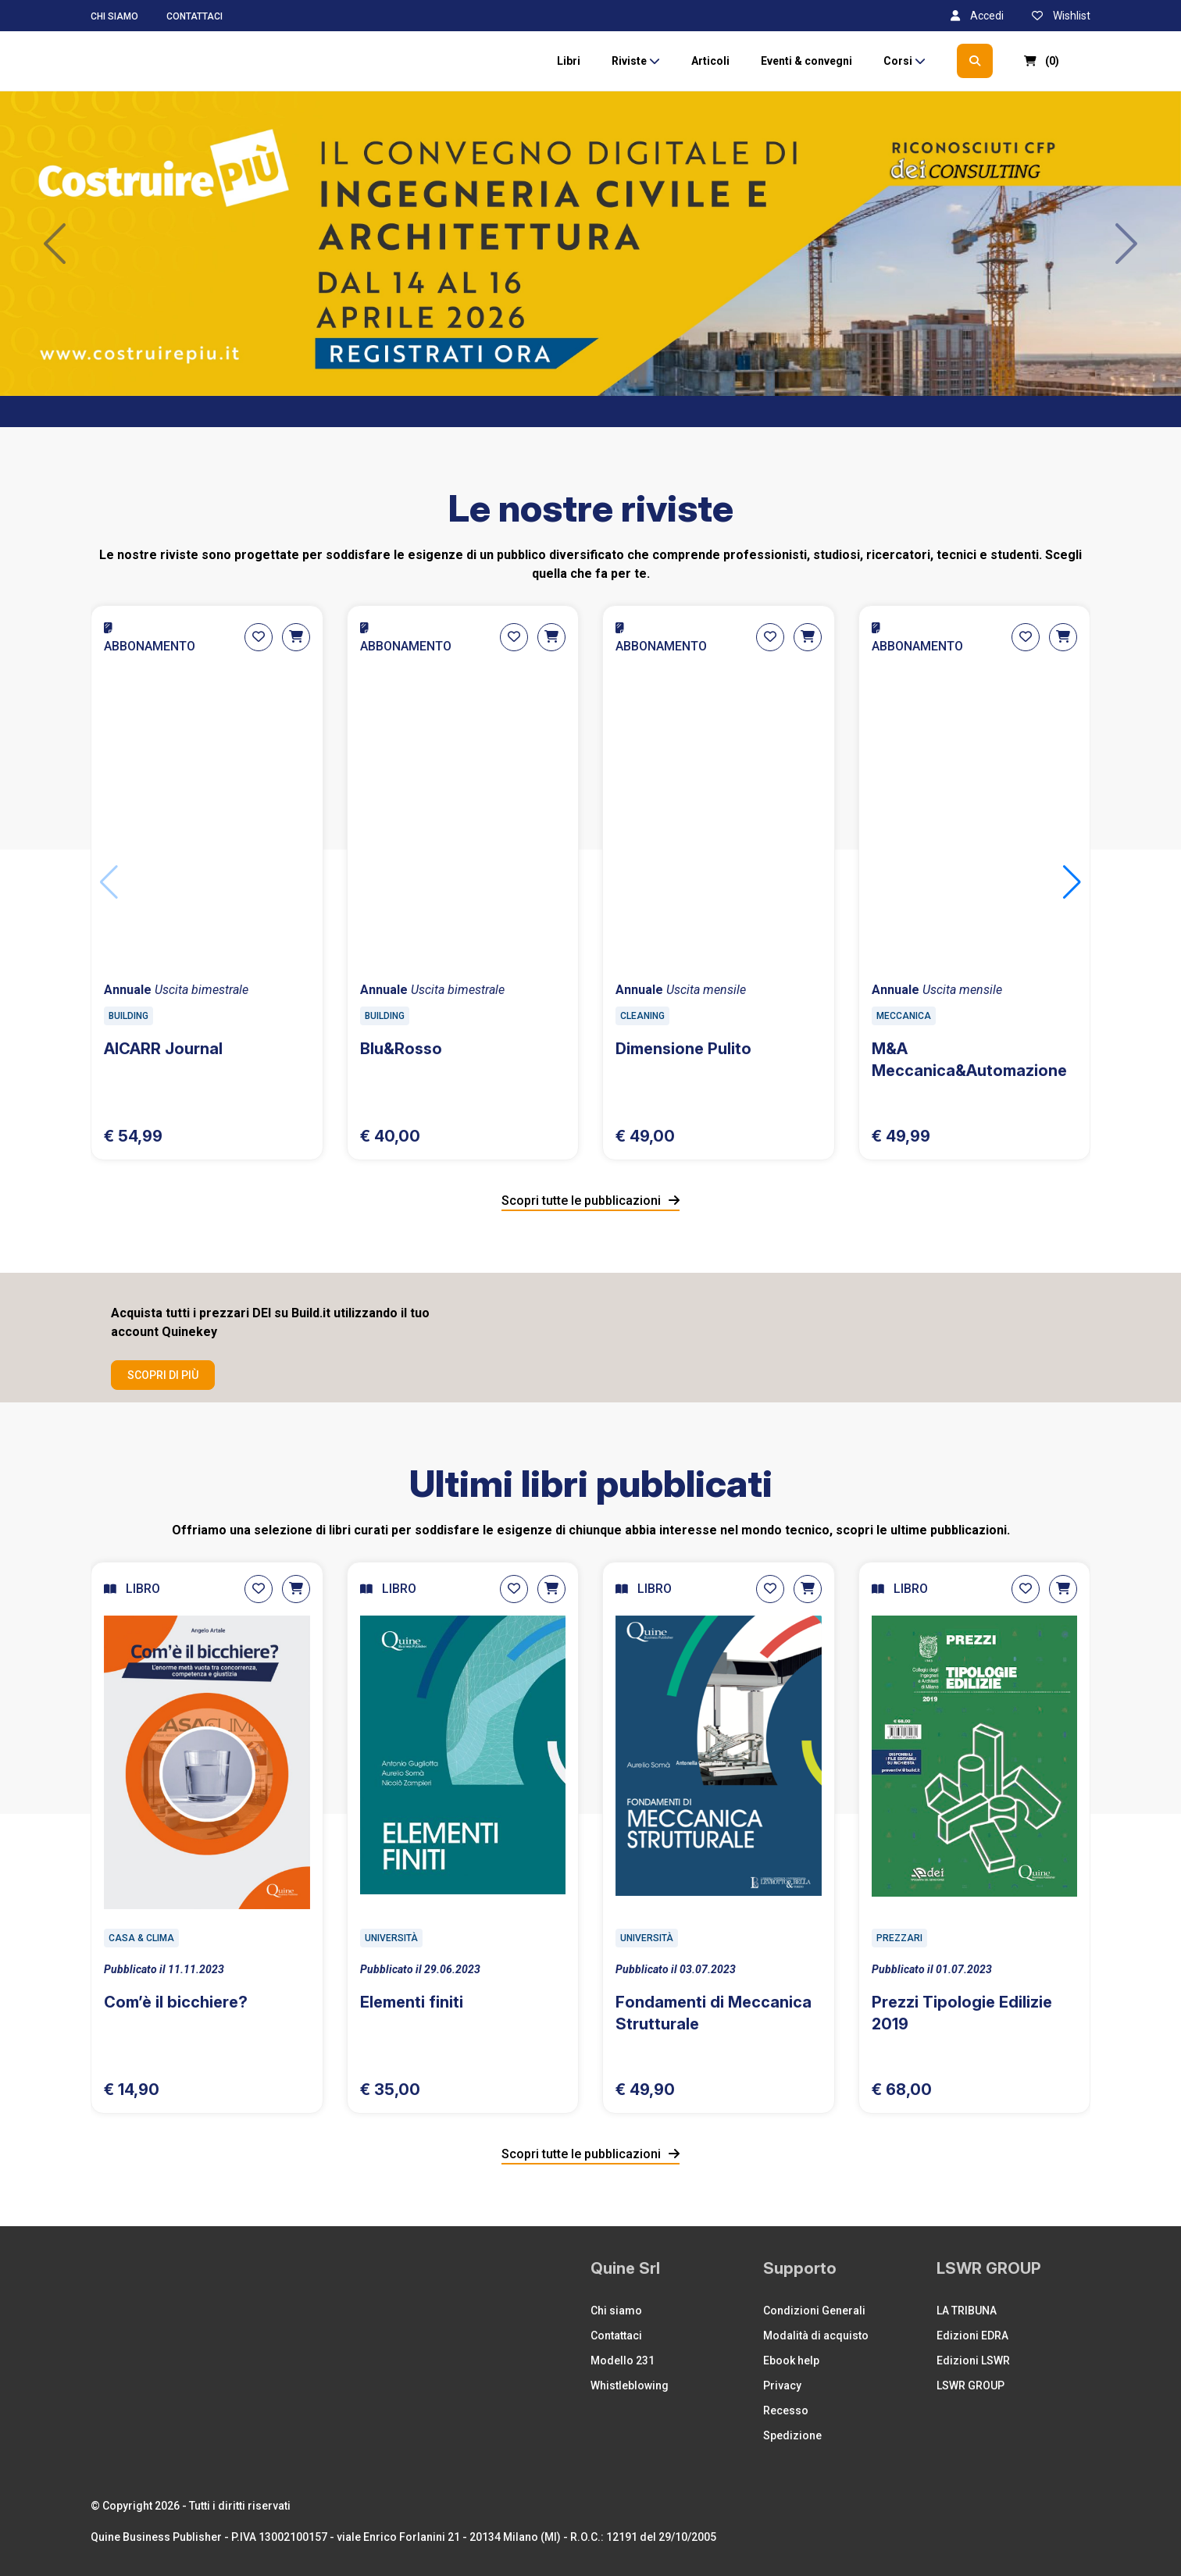 The width and height of the screenshot is (1181, 2576). Describe the element at coordinates (162, 1375) in the screenshot. I see `Scopri di più` at that location.